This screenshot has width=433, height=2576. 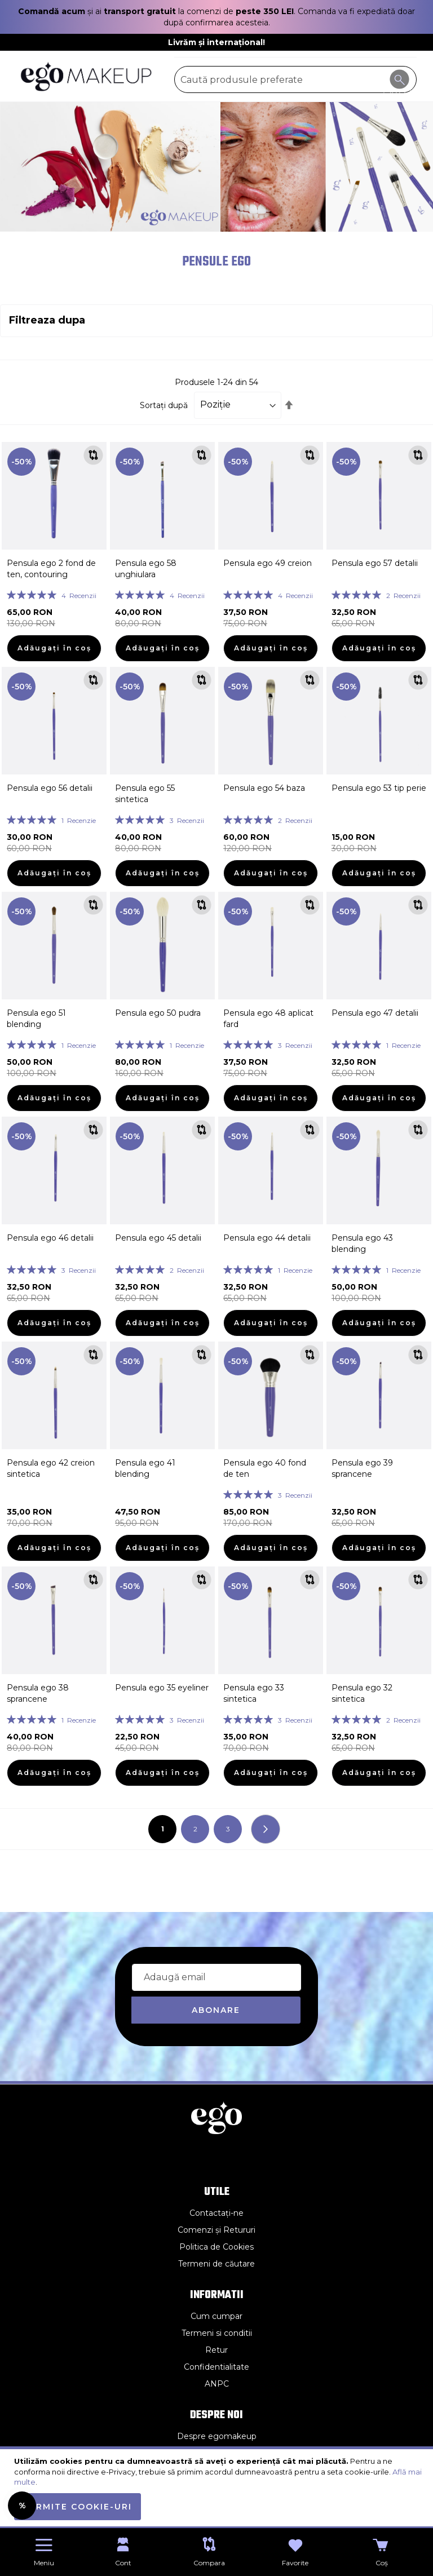 What do you see at coordinates (216, 2230) in the screenshot?
I see `Comenzi și Retururi` at bounding box center [216, 2230].